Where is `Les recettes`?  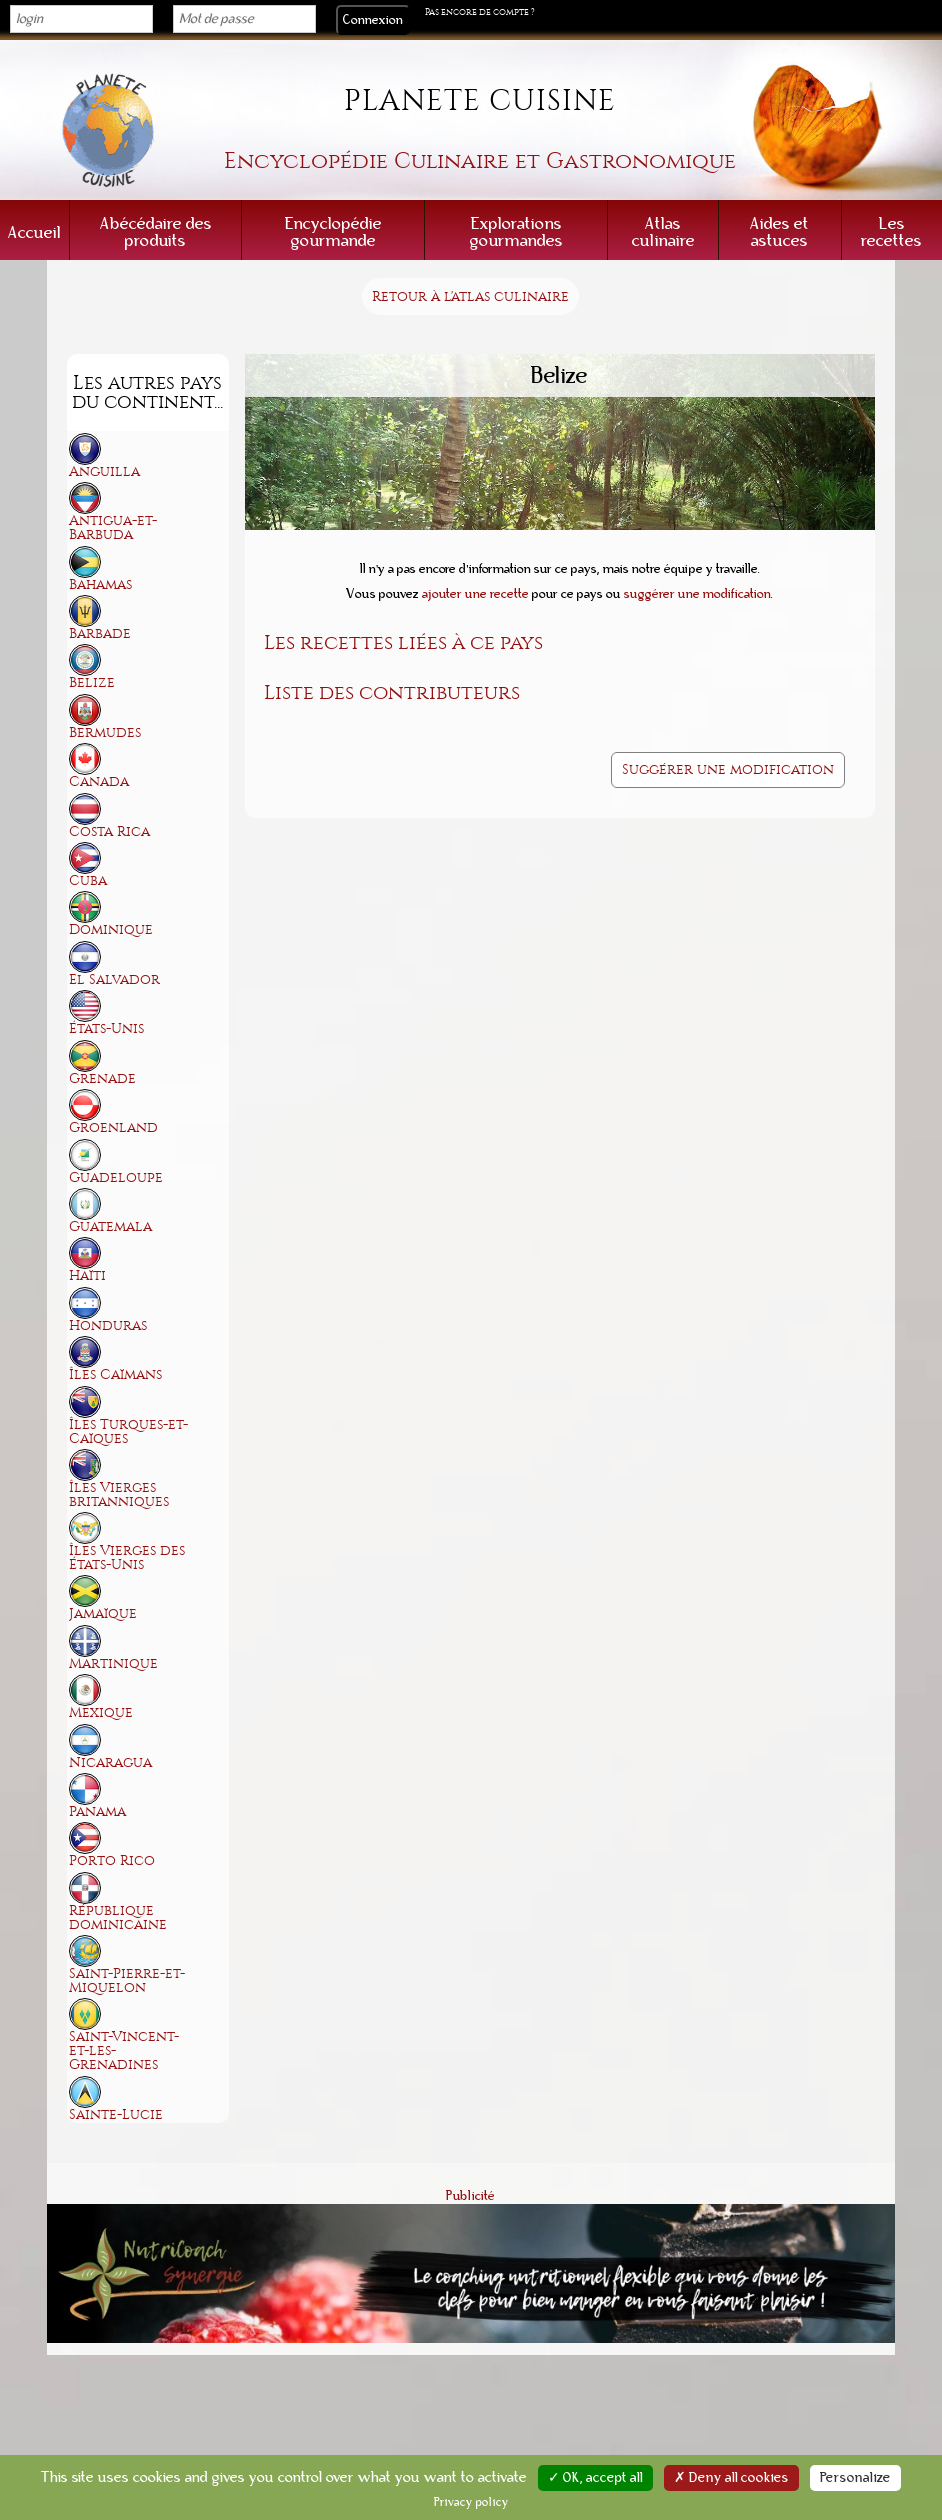
Les recettes is located at coordinates (891, 232).